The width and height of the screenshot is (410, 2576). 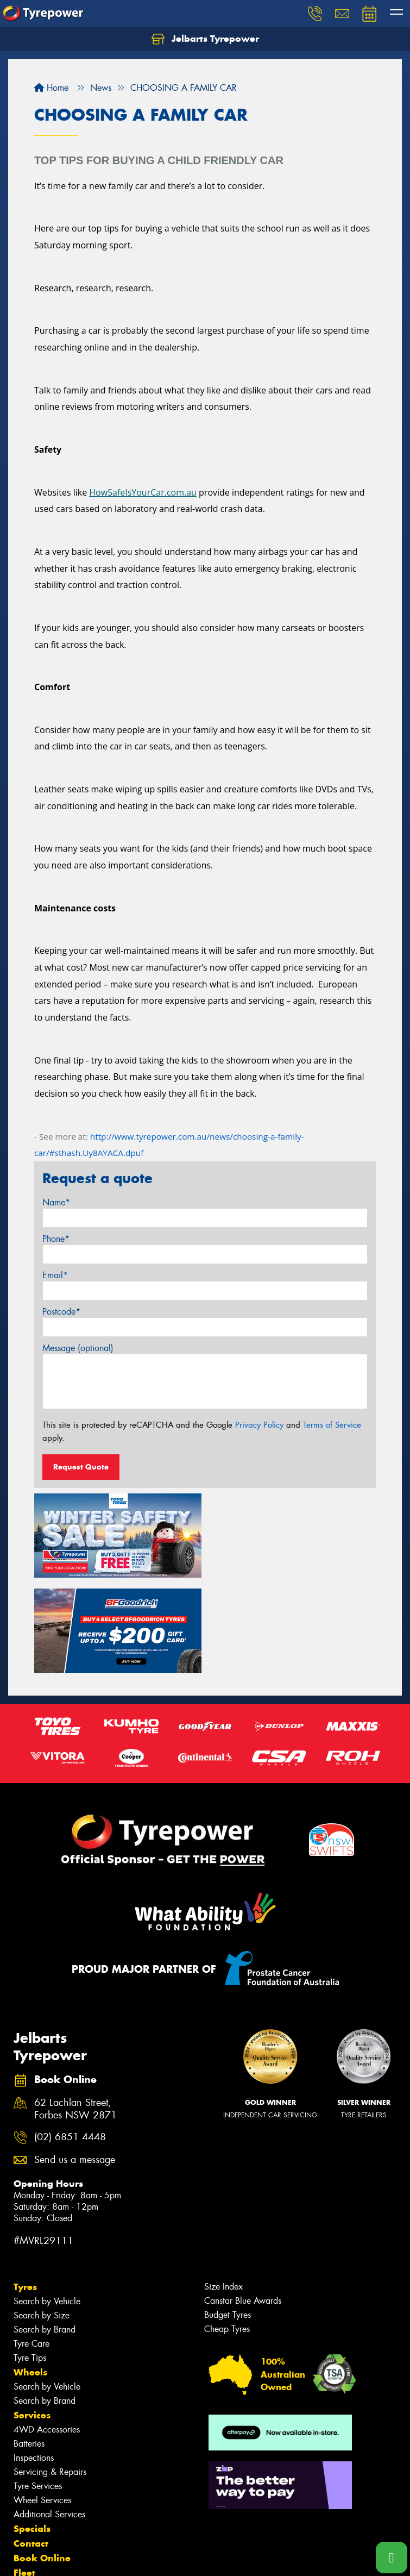 What do you see at coordinates (32, 2319) in the screenshot?
I see `Services` at bounding box center [32, 2319].